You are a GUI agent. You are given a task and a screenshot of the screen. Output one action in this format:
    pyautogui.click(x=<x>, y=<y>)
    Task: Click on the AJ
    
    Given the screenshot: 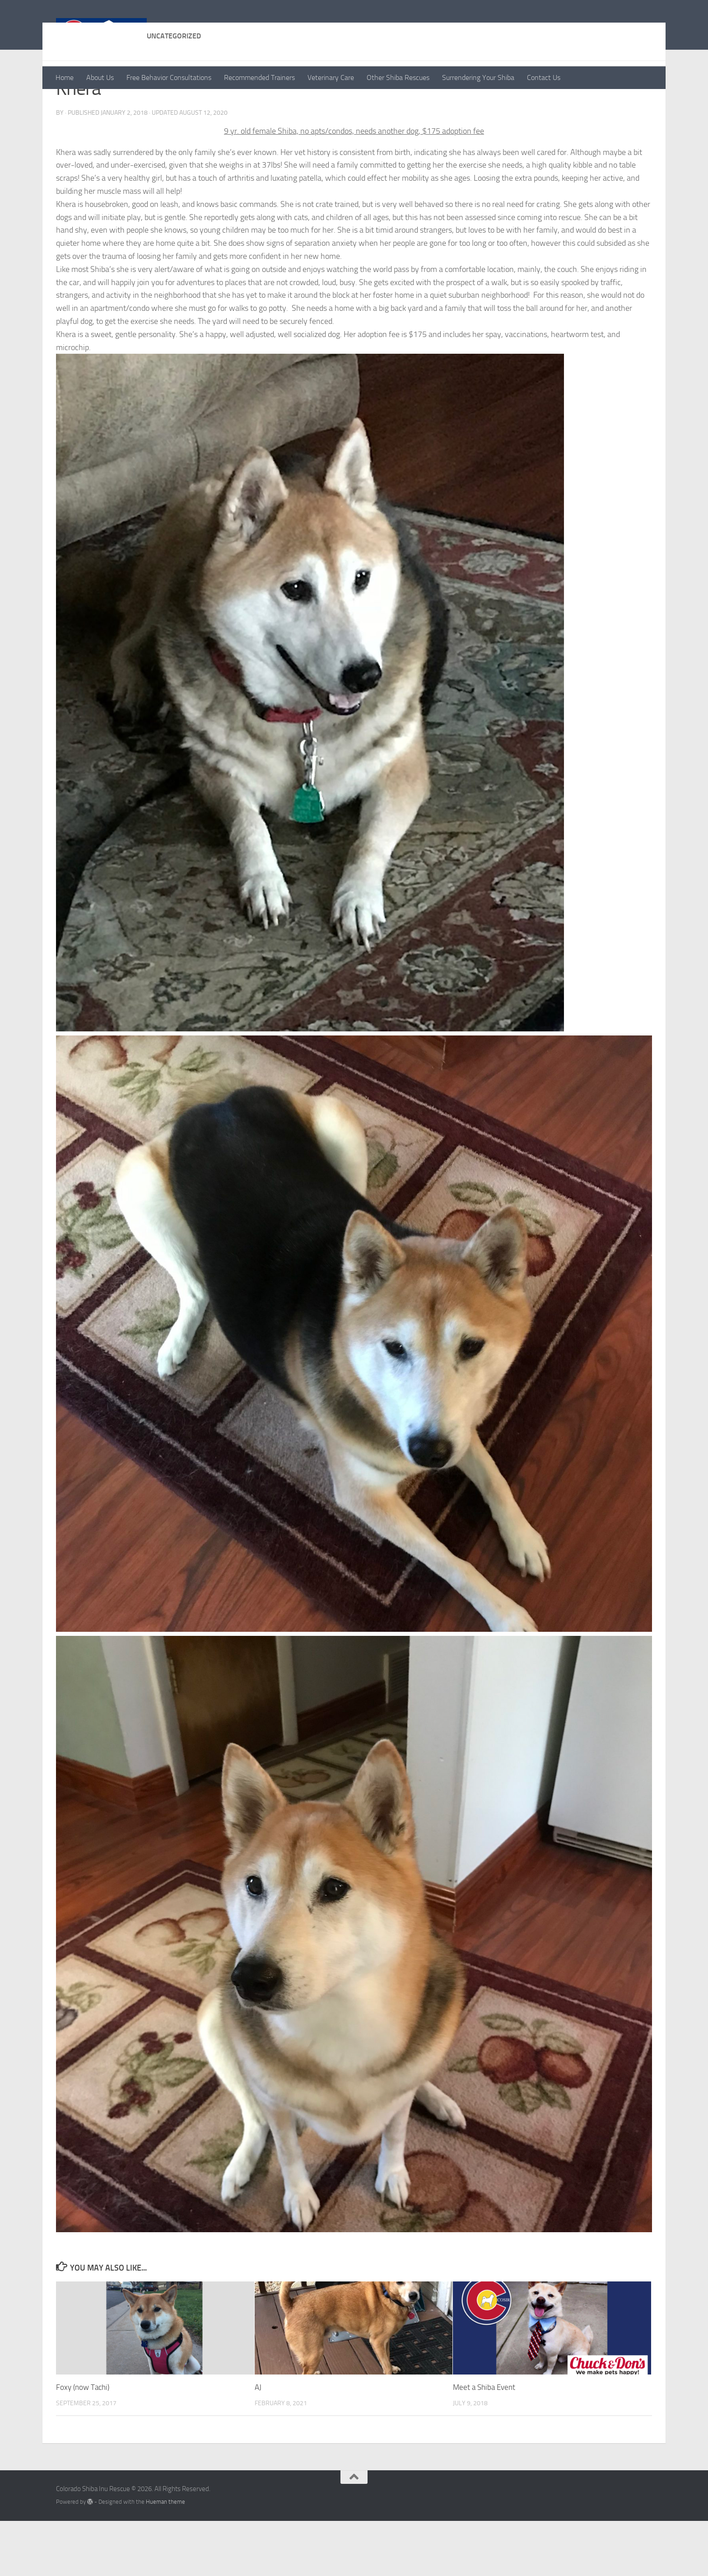 What is the action you would take?
    pyautogui.click(x=258, y=2442)
    